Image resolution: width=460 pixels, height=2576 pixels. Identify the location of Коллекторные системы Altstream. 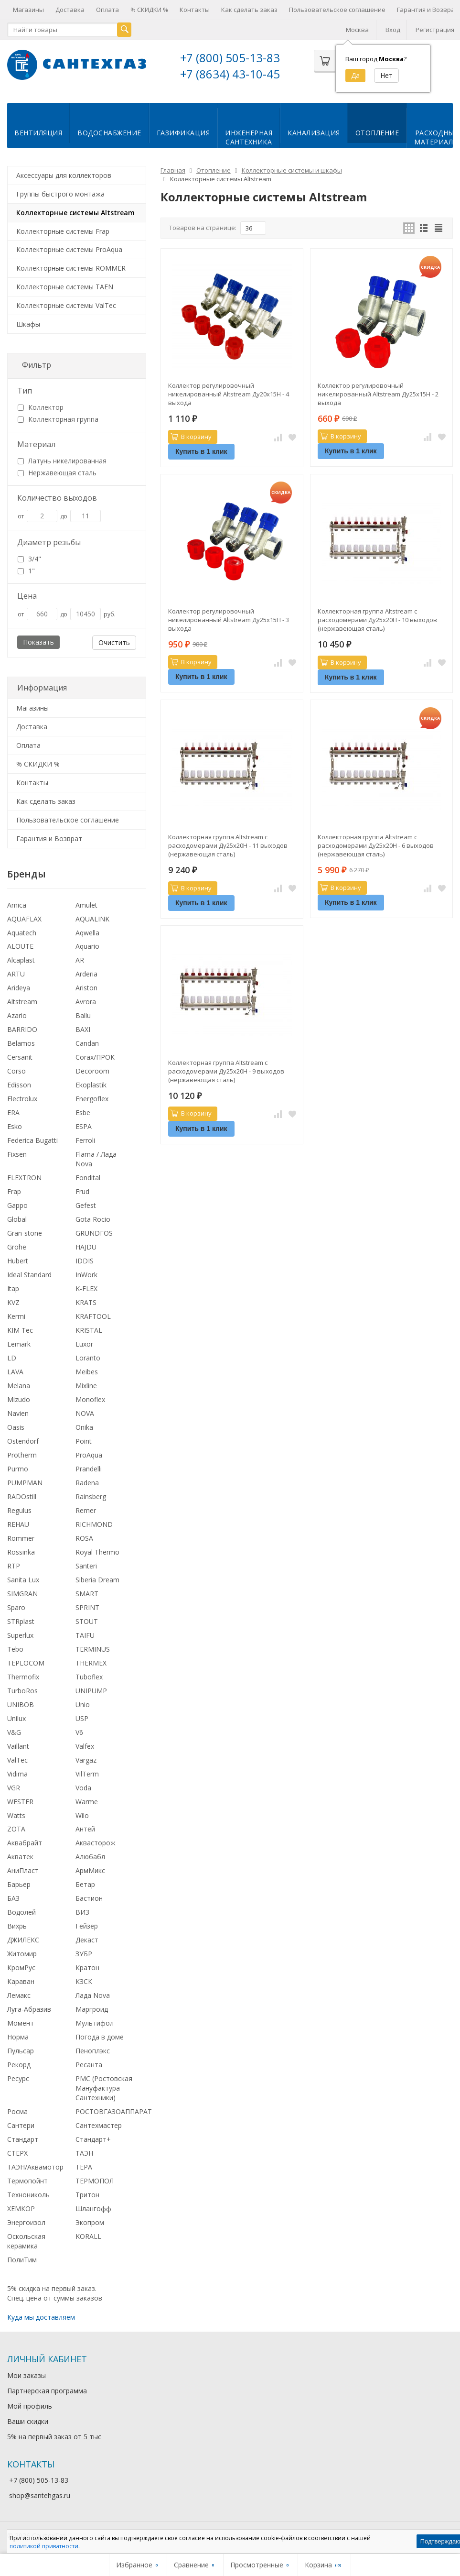
(75, 211).